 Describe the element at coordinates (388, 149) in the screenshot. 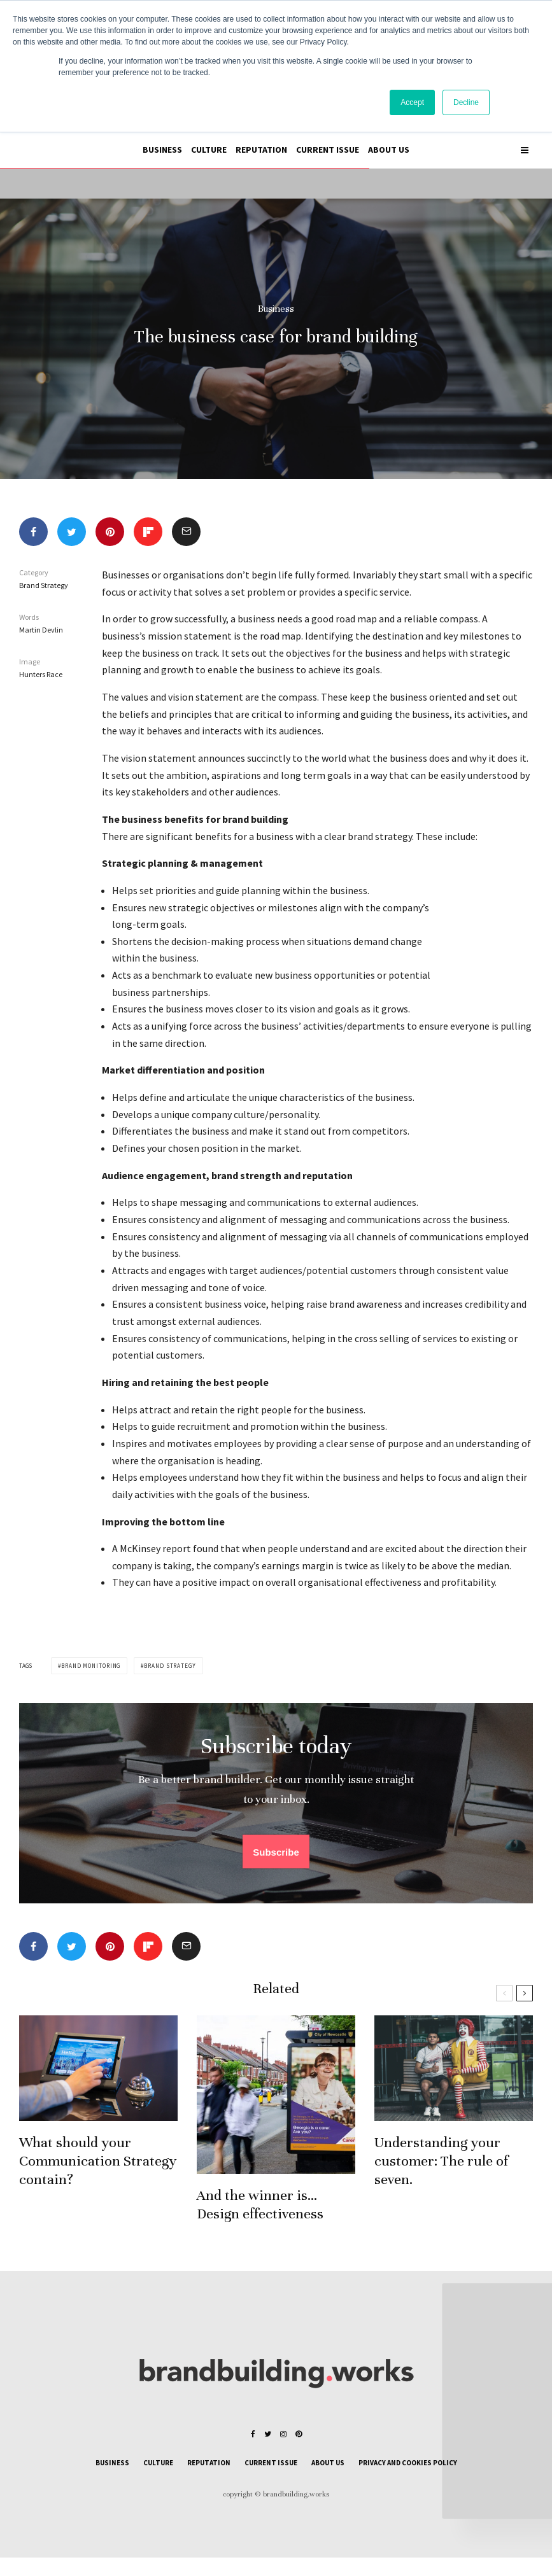

I see `About us` at that location.